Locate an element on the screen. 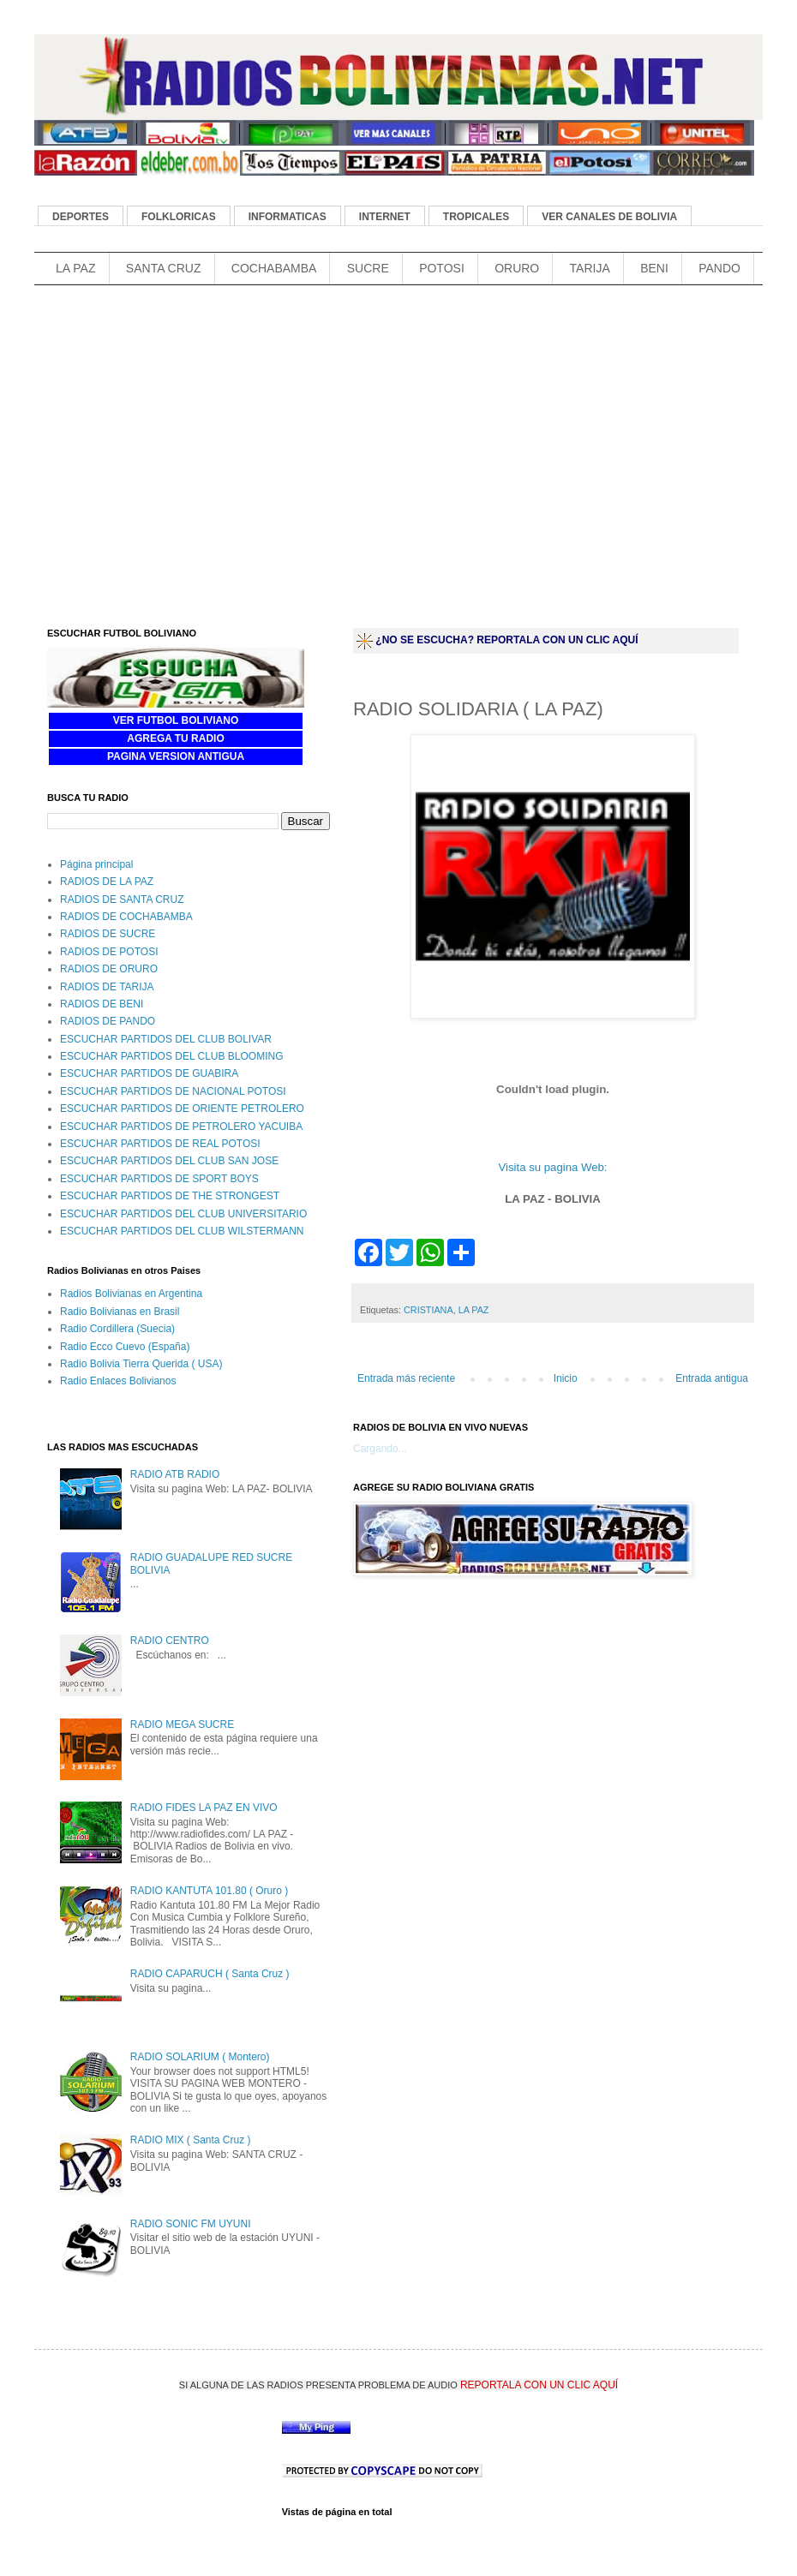  RADIOS DE PANDO is located at coordinates (107, 1021).